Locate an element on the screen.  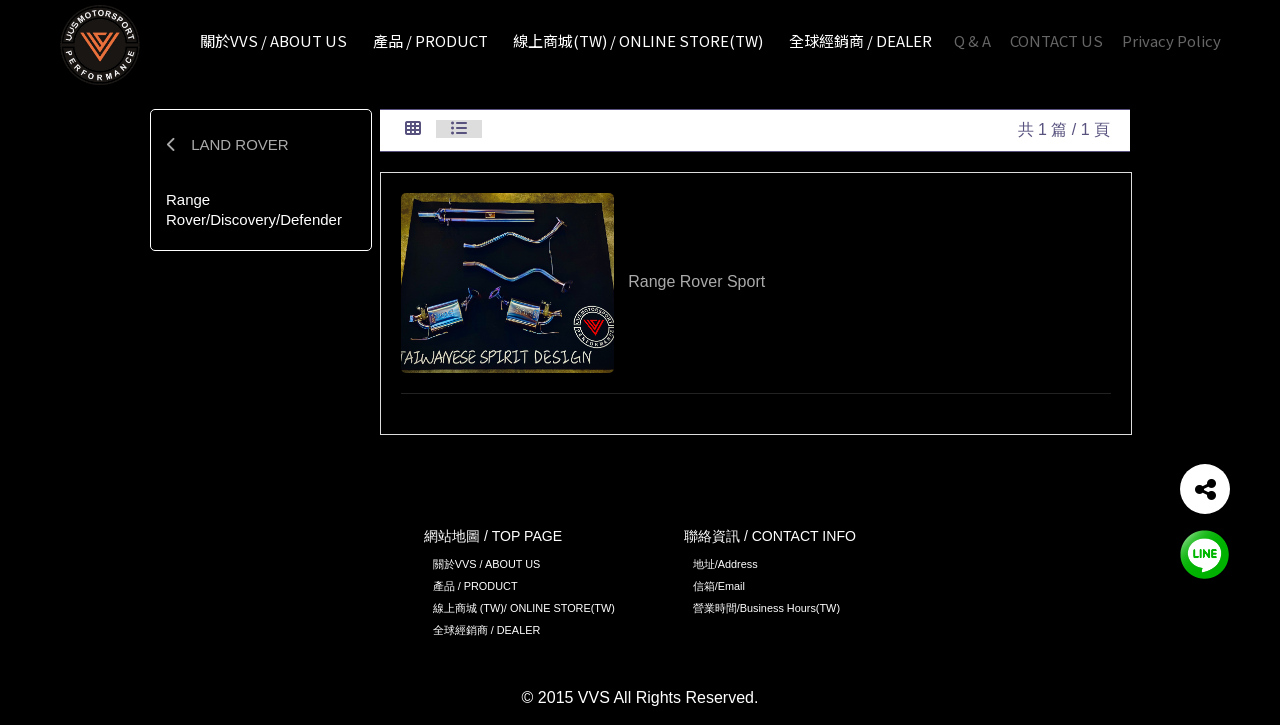
全球經銷商 / DEALER is located at coordinates (487, 630).